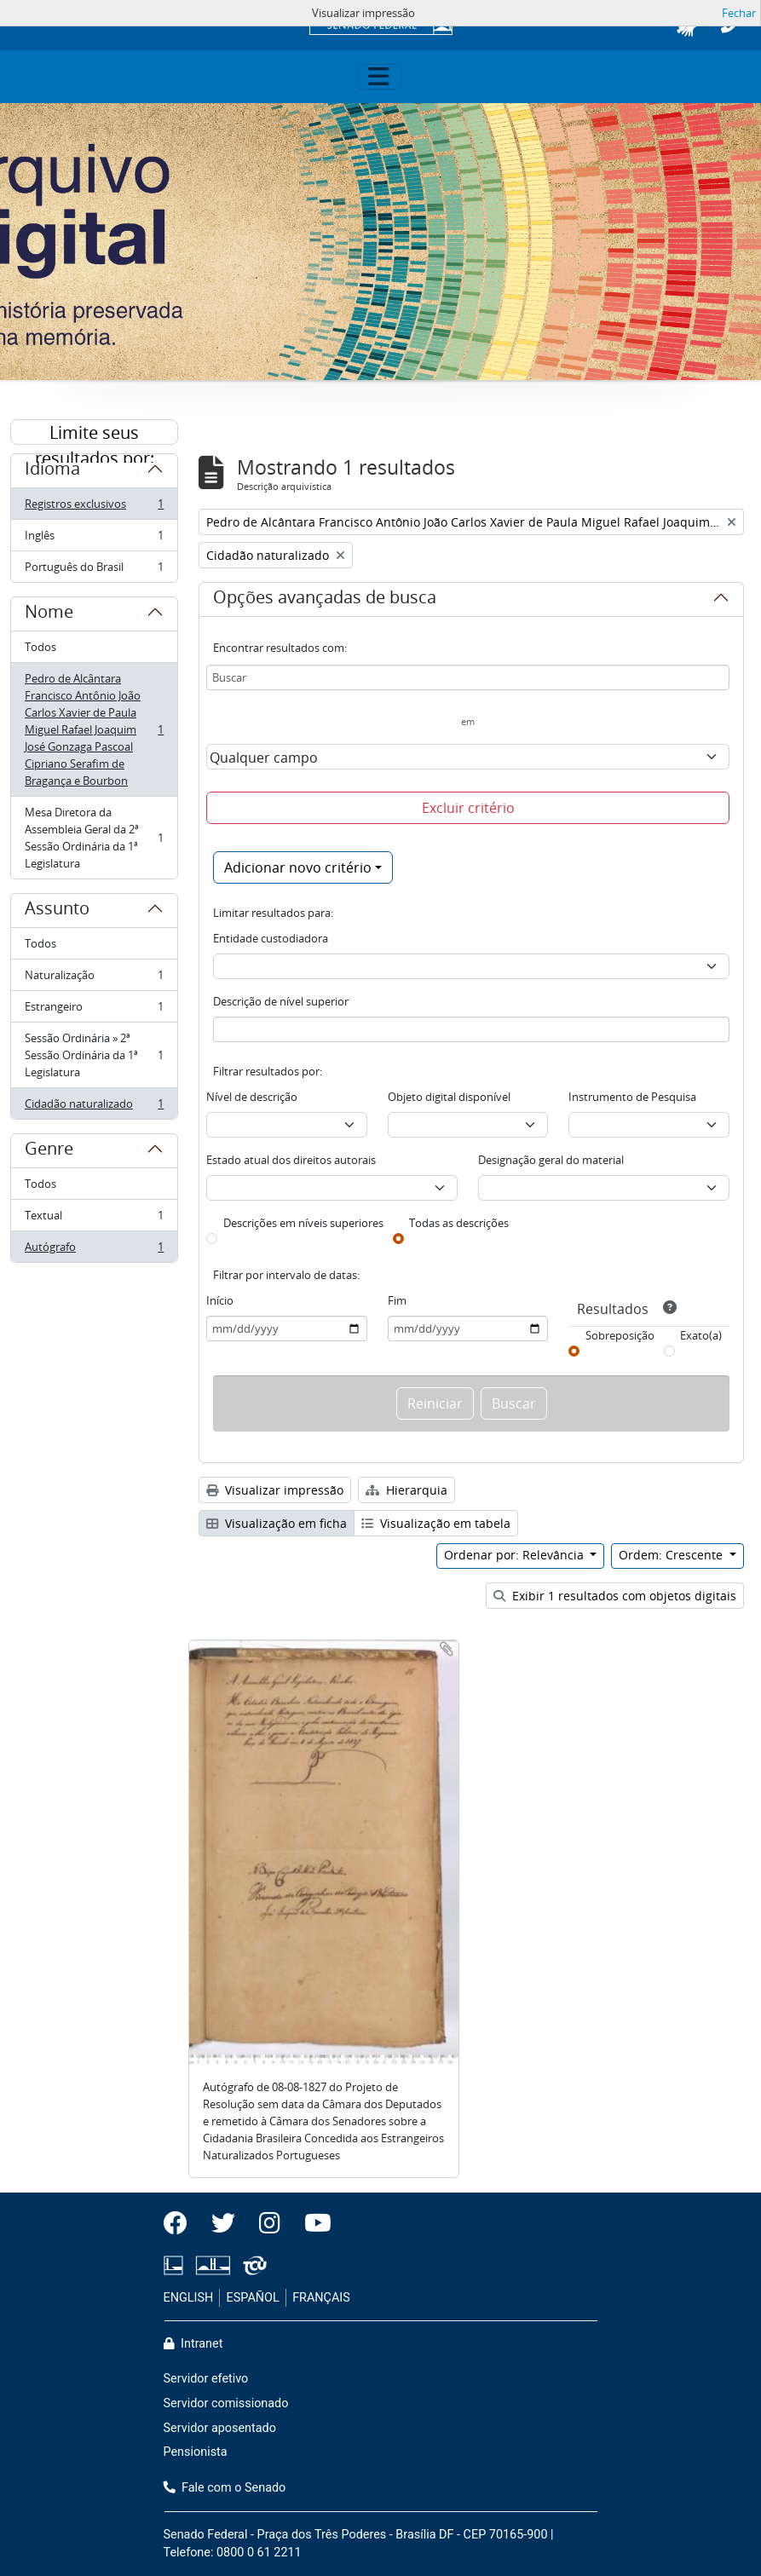  What do you see at coordinates (196, 2452) in the screenshot?
I see `Pensionista` at bounding box center [196, 2452].